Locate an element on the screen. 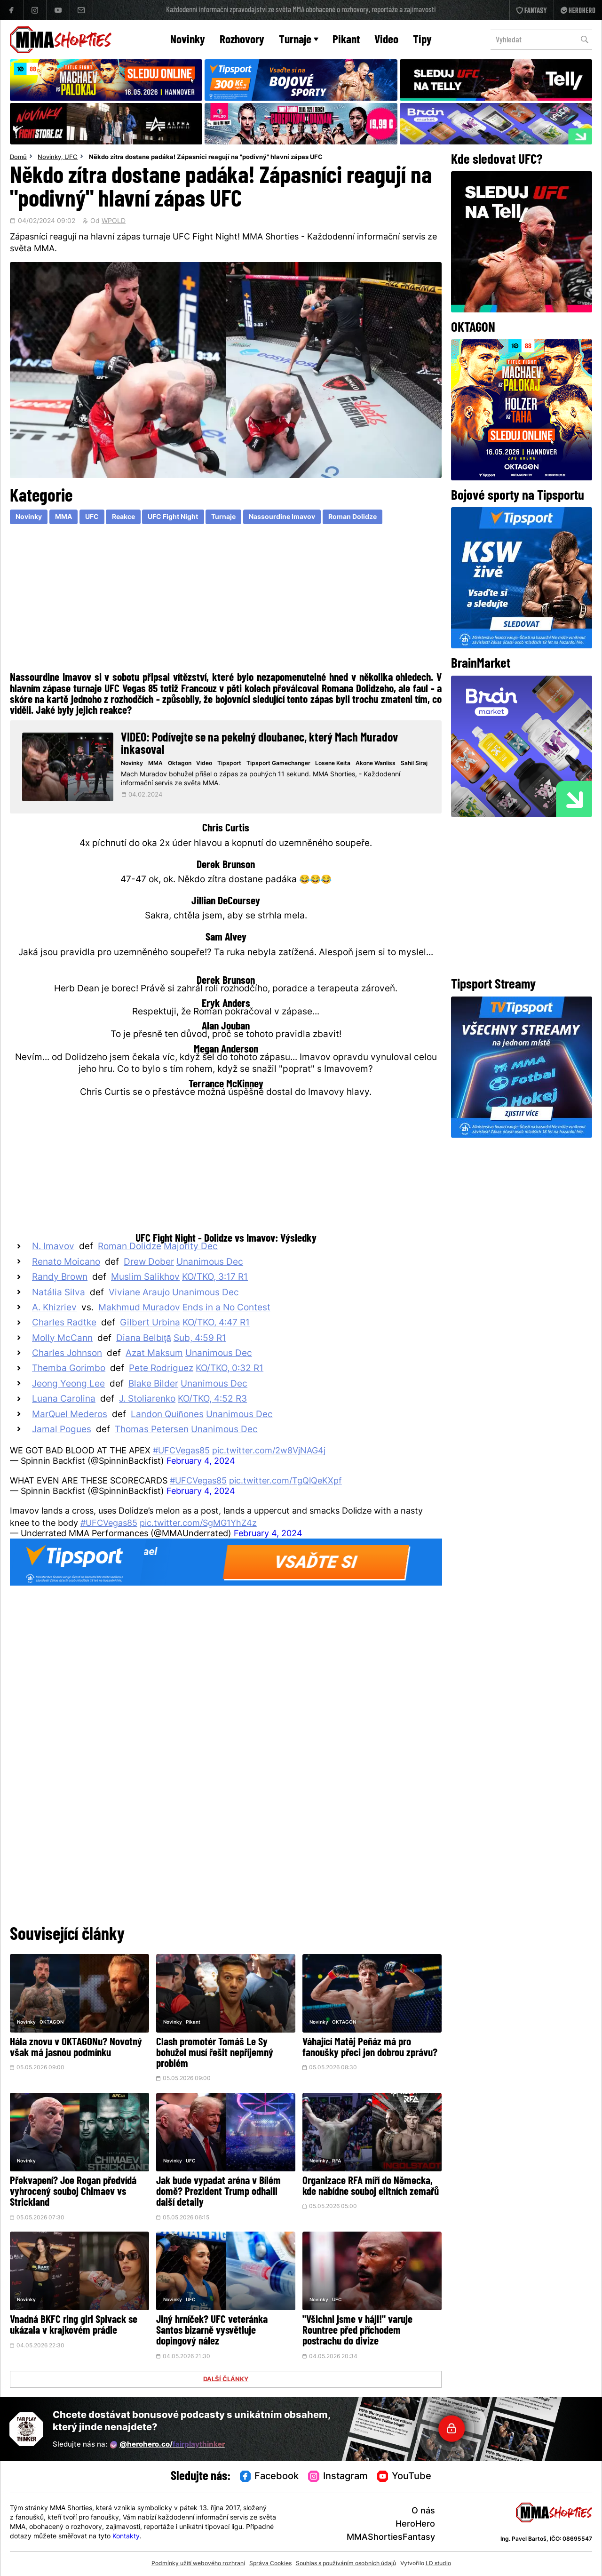 Image resolution: width=602 pixels, height=2576 pixels. Akone Wanliss is located at coordinates (376, 763).